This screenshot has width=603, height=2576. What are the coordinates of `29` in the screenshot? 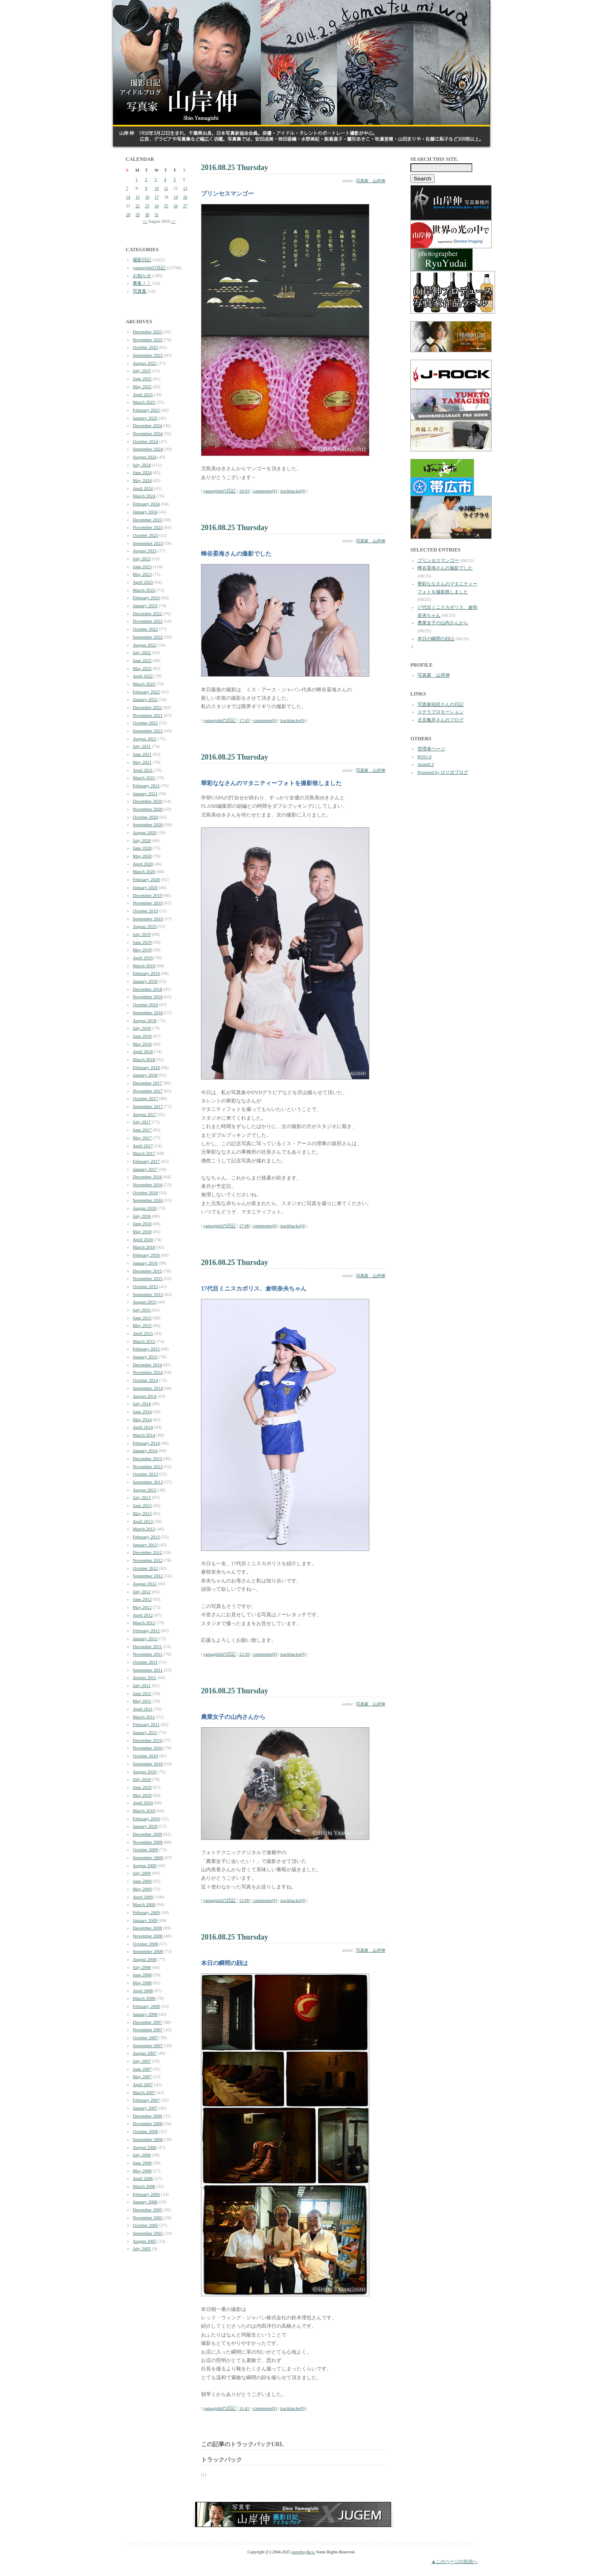 It's located at (138, 214).